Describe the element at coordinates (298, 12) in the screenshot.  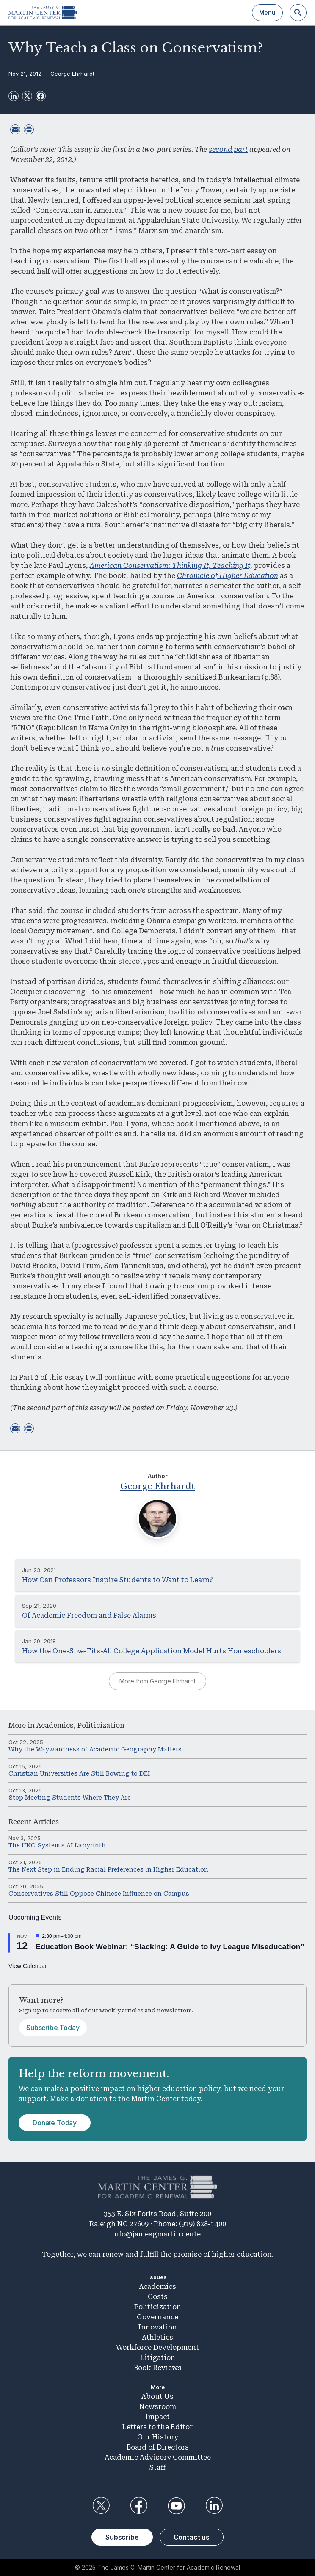
I see `[Search]` at that location.